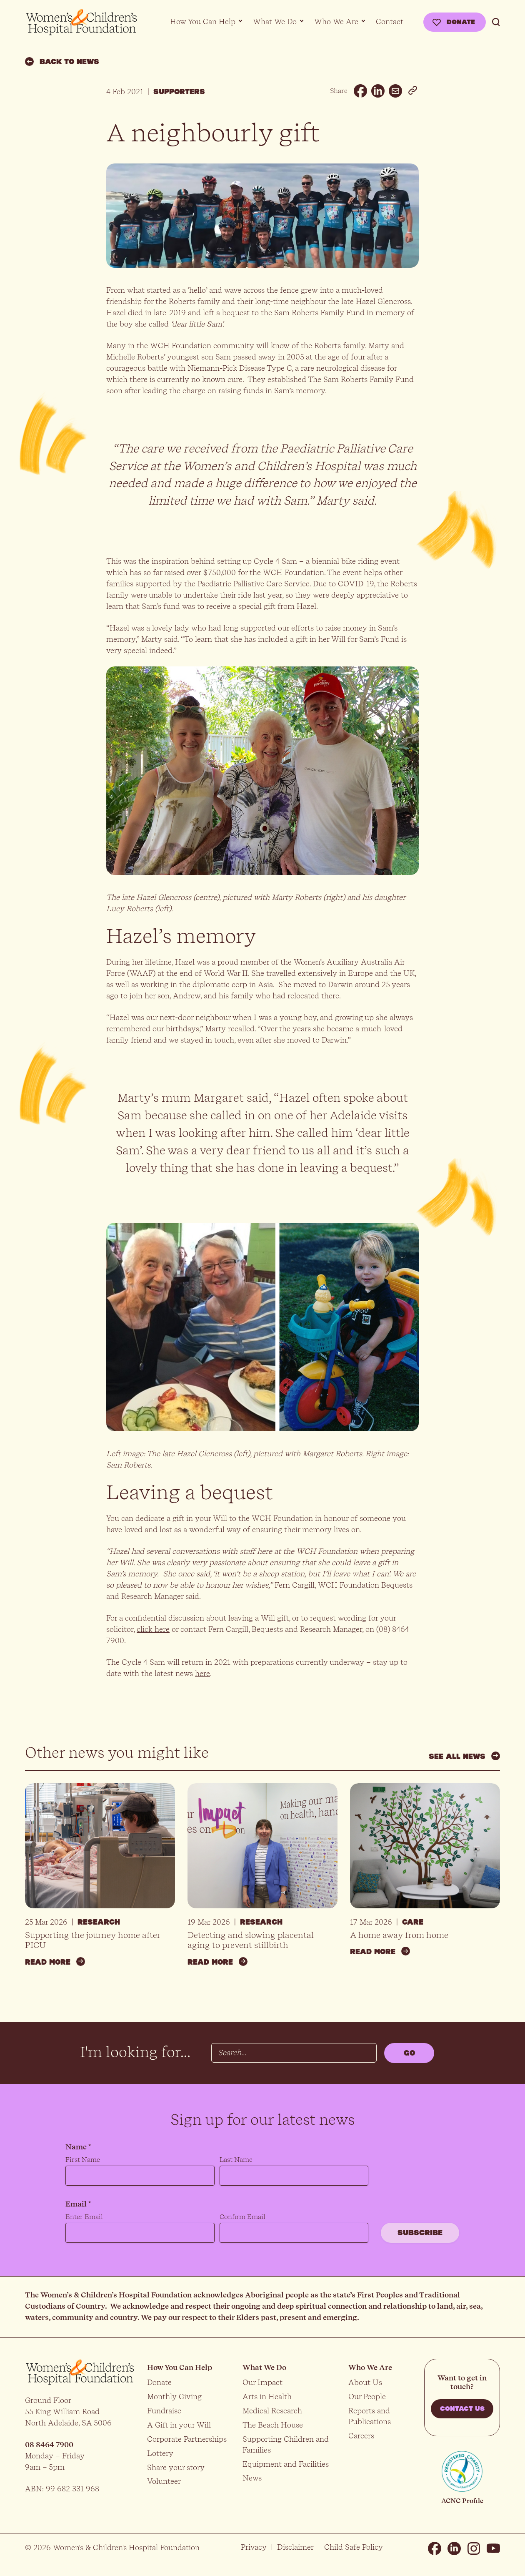 The height and width of the screenshot is (2576, 525). What do you see at coordinates (389, 21) in the screenshot?
I see `Contact` at bounding box center [389, 21].